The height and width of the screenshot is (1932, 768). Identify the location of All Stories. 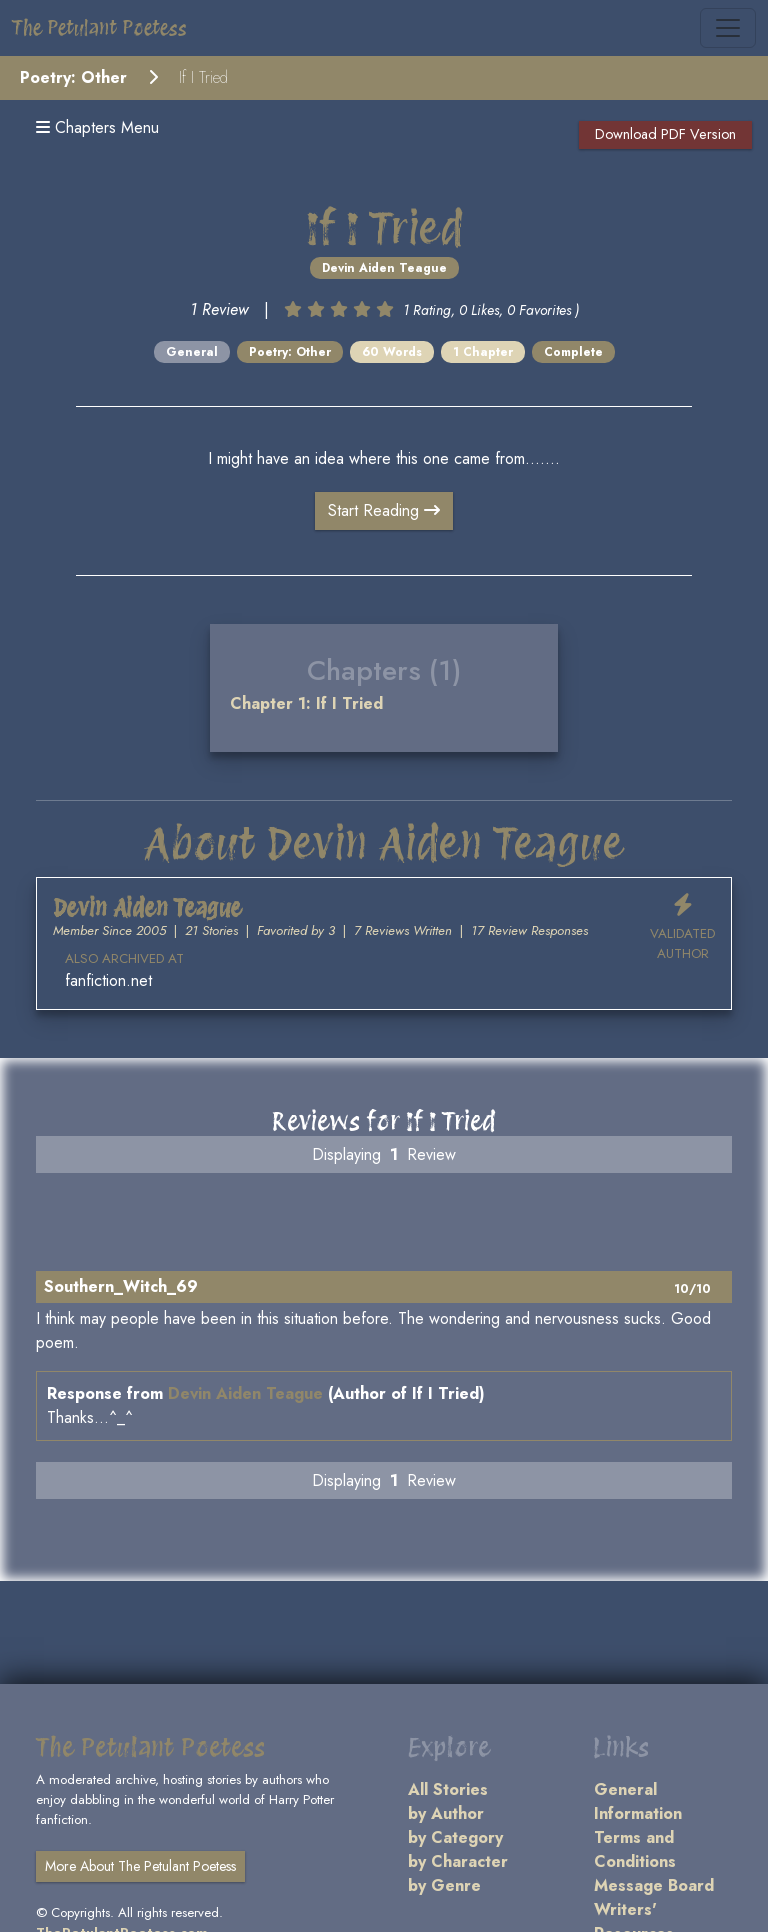
(448, 1789).